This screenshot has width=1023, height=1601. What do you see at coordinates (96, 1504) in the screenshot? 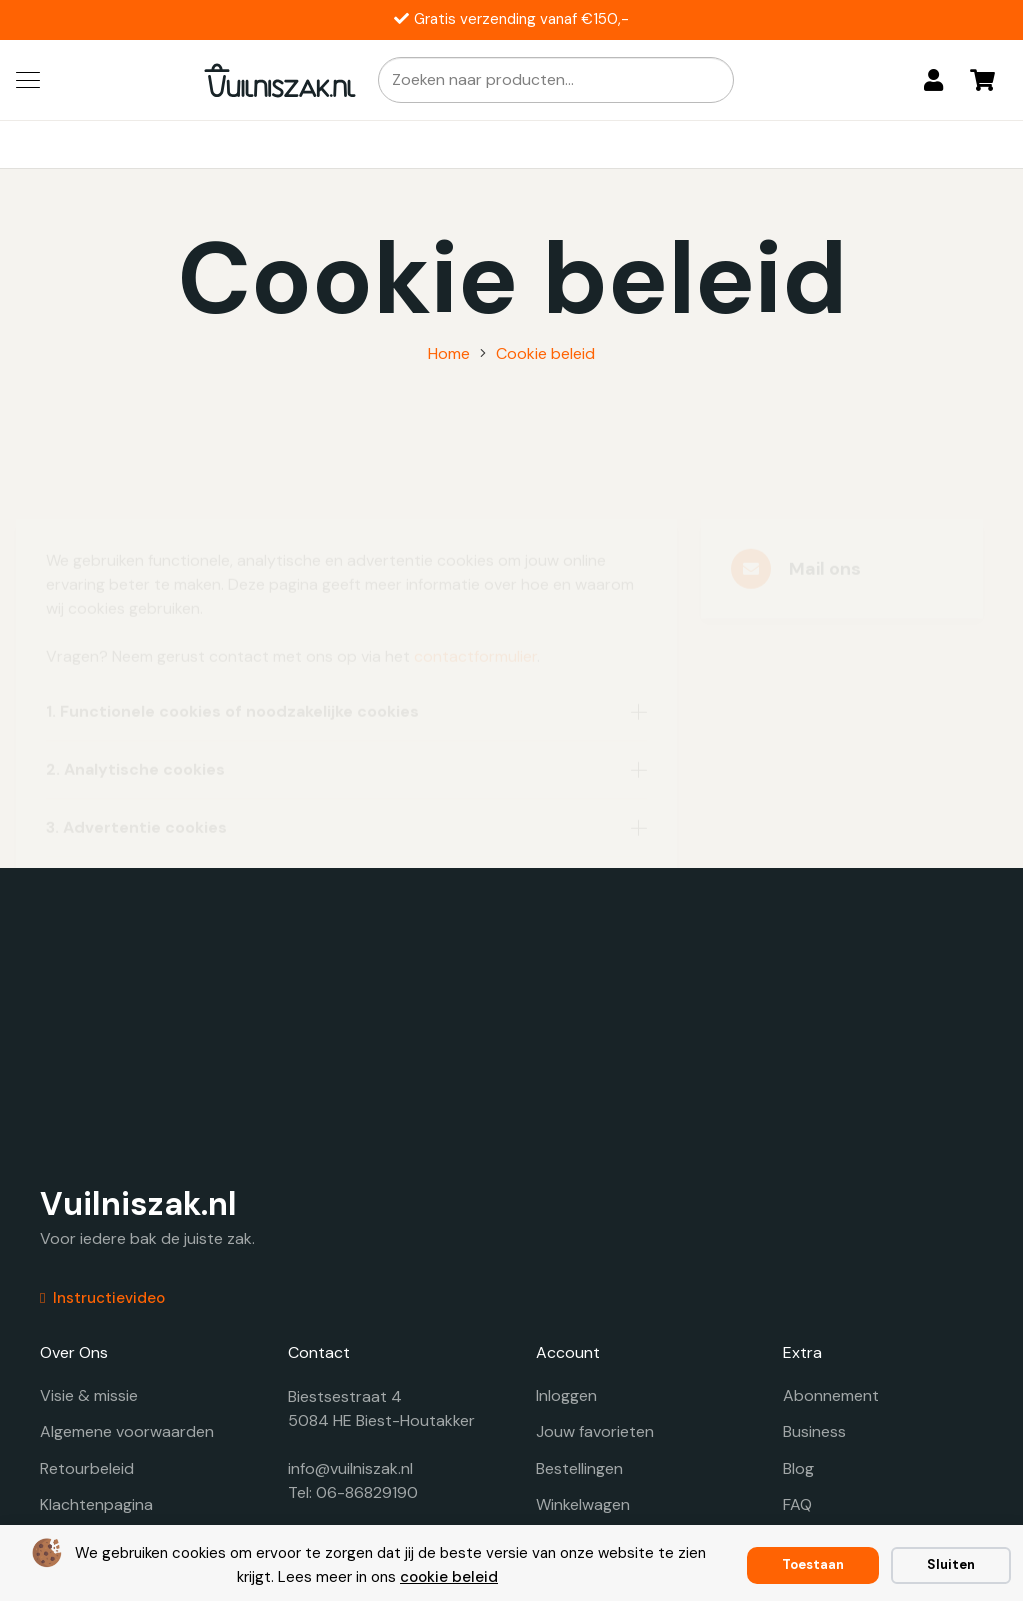
I see `Klachtenpagina` at bounding box center [96, 1504].